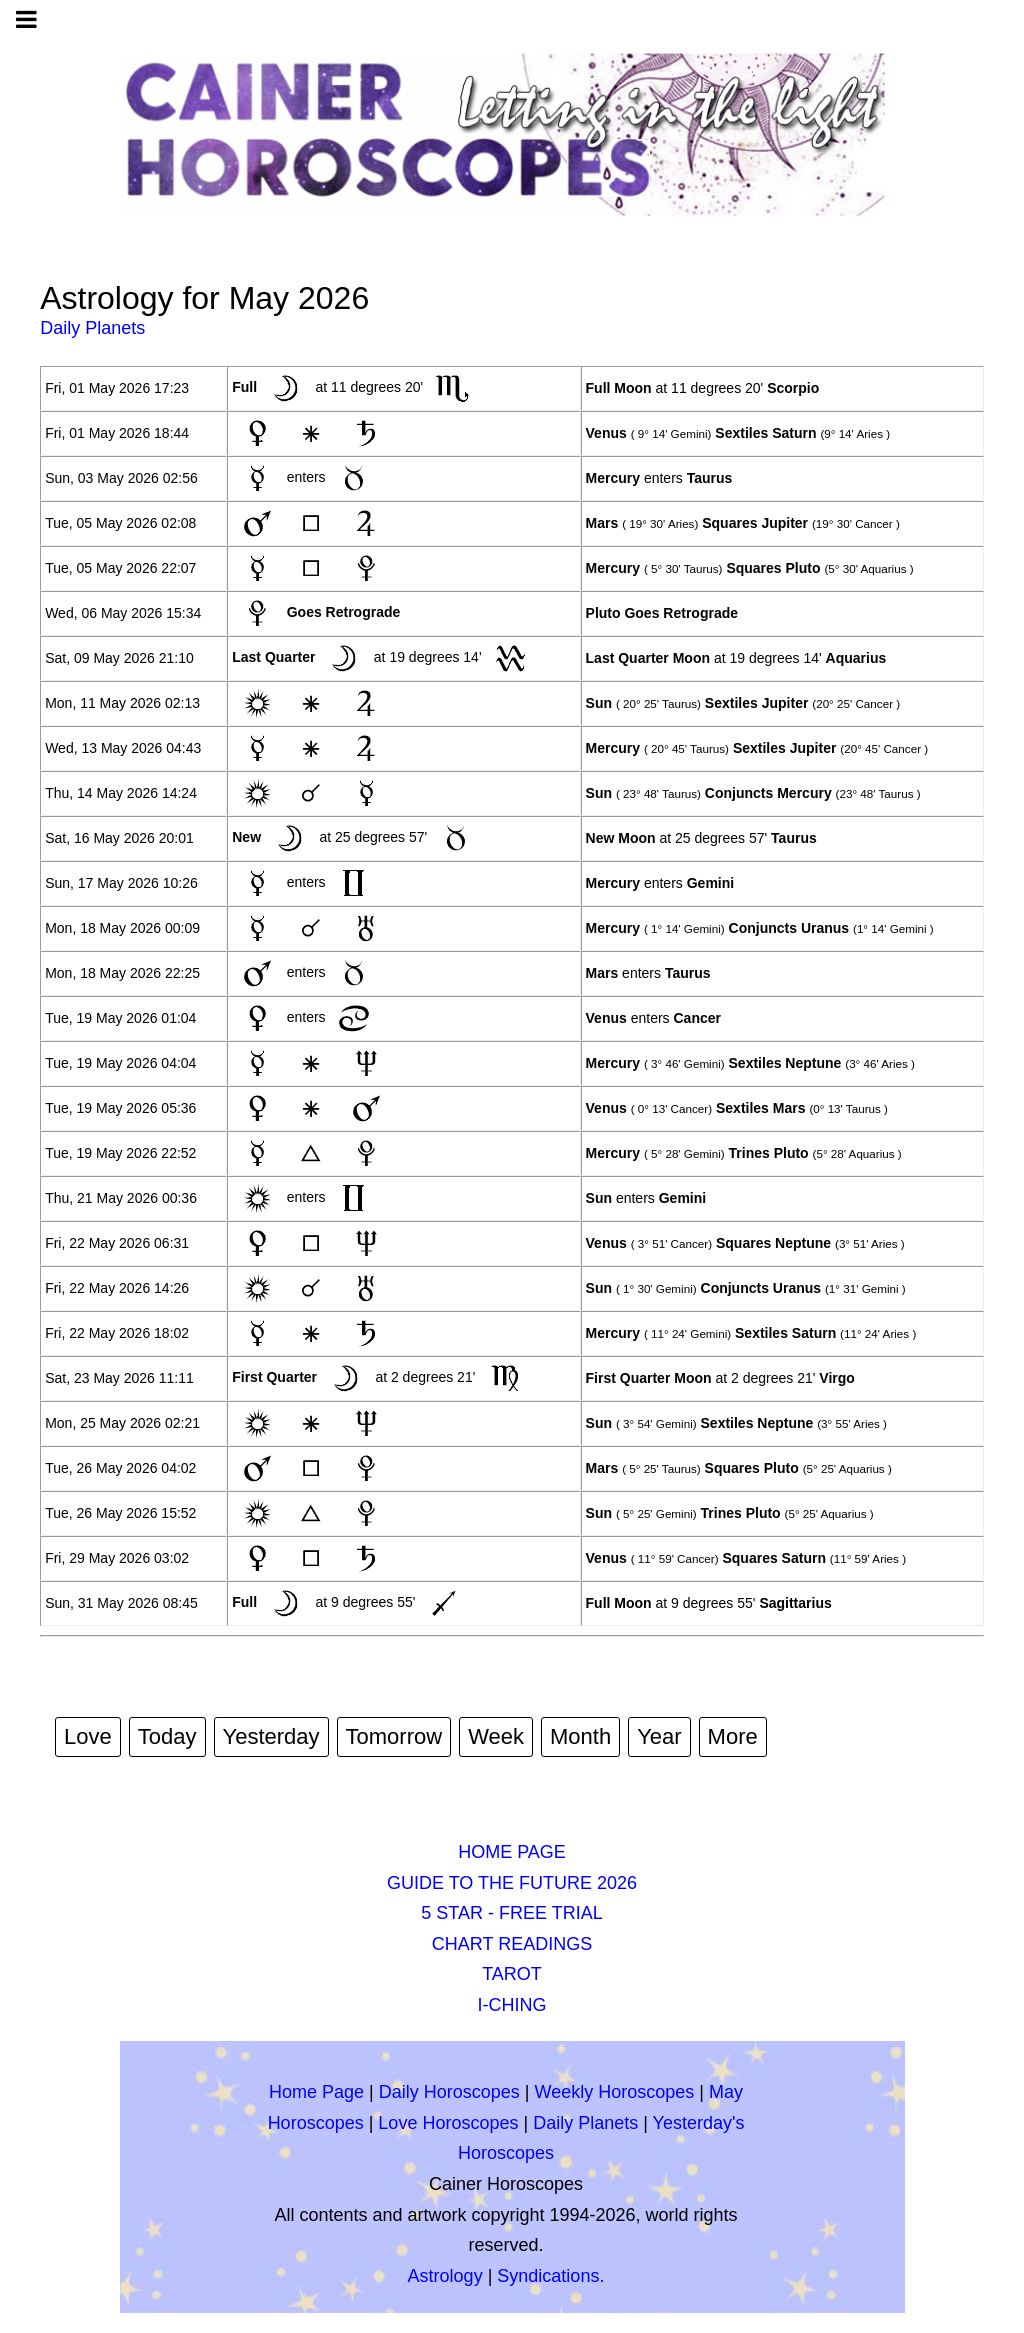  Describe the element at coordinates (92, 328) in the screenshot. I see `Daily Planets` at that location.